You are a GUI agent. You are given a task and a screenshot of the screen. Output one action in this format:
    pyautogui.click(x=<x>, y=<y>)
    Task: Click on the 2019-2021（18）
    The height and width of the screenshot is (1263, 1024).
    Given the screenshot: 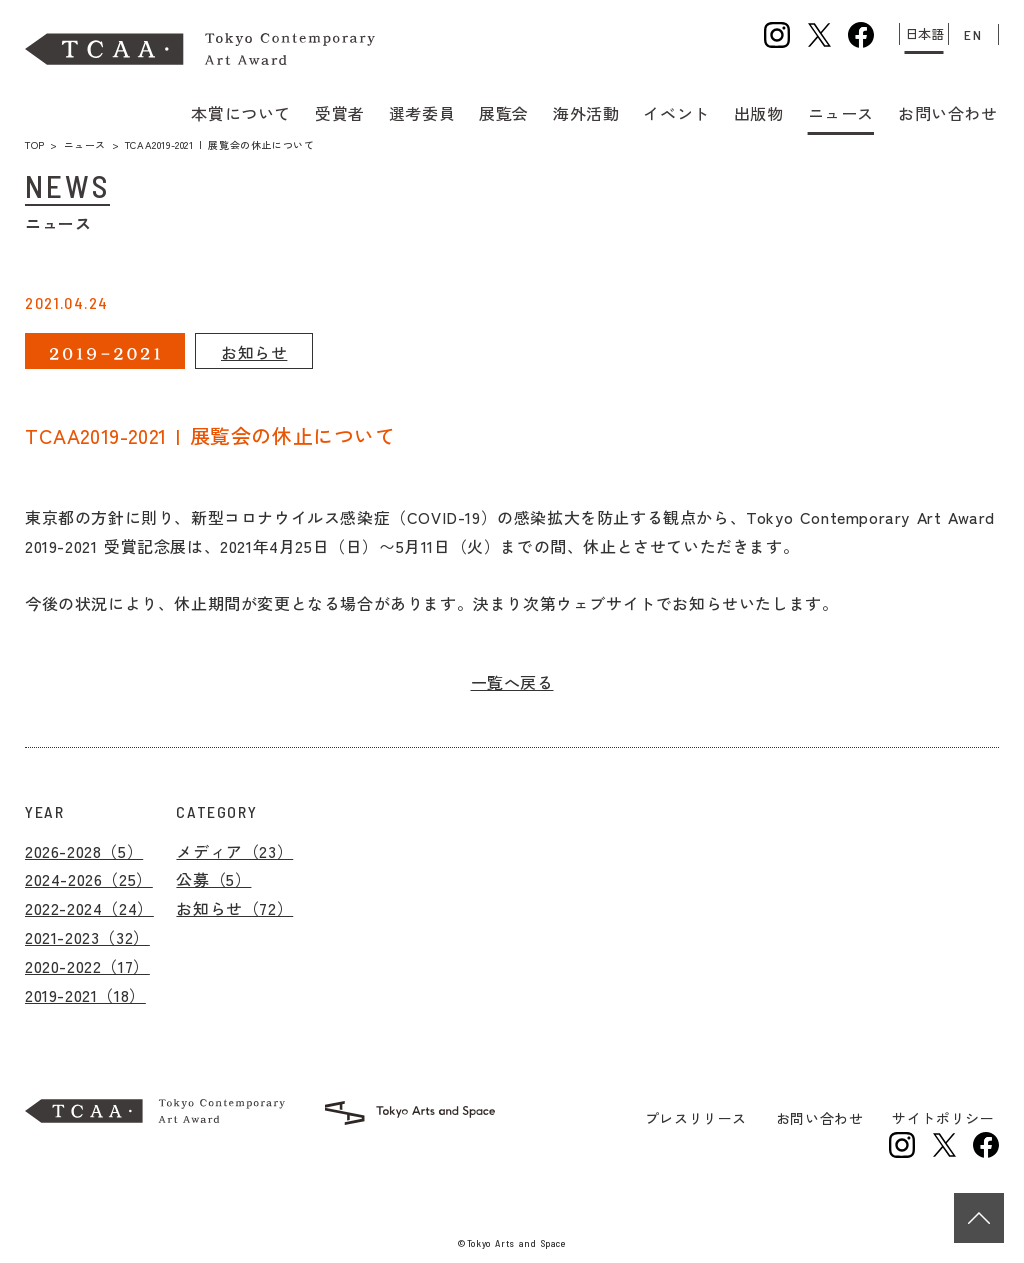 What is the action you would take?
    pyautogui.click(x=85, y=995)
    